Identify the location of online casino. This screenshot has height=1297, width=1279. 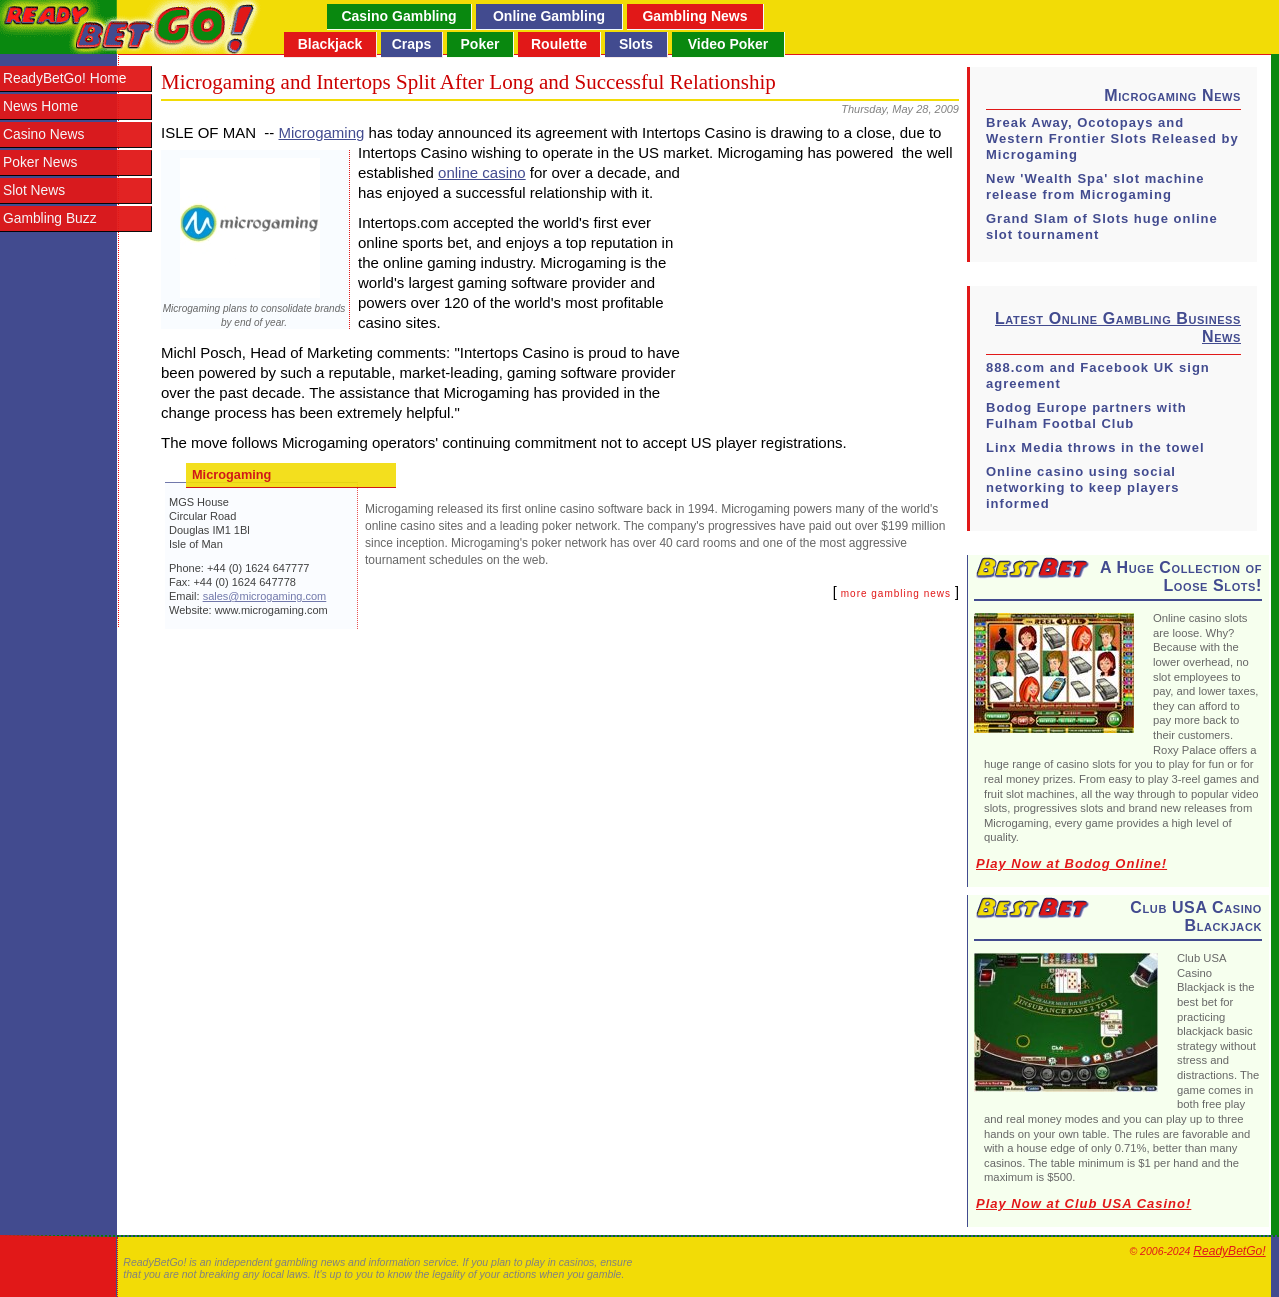
(482, 172).